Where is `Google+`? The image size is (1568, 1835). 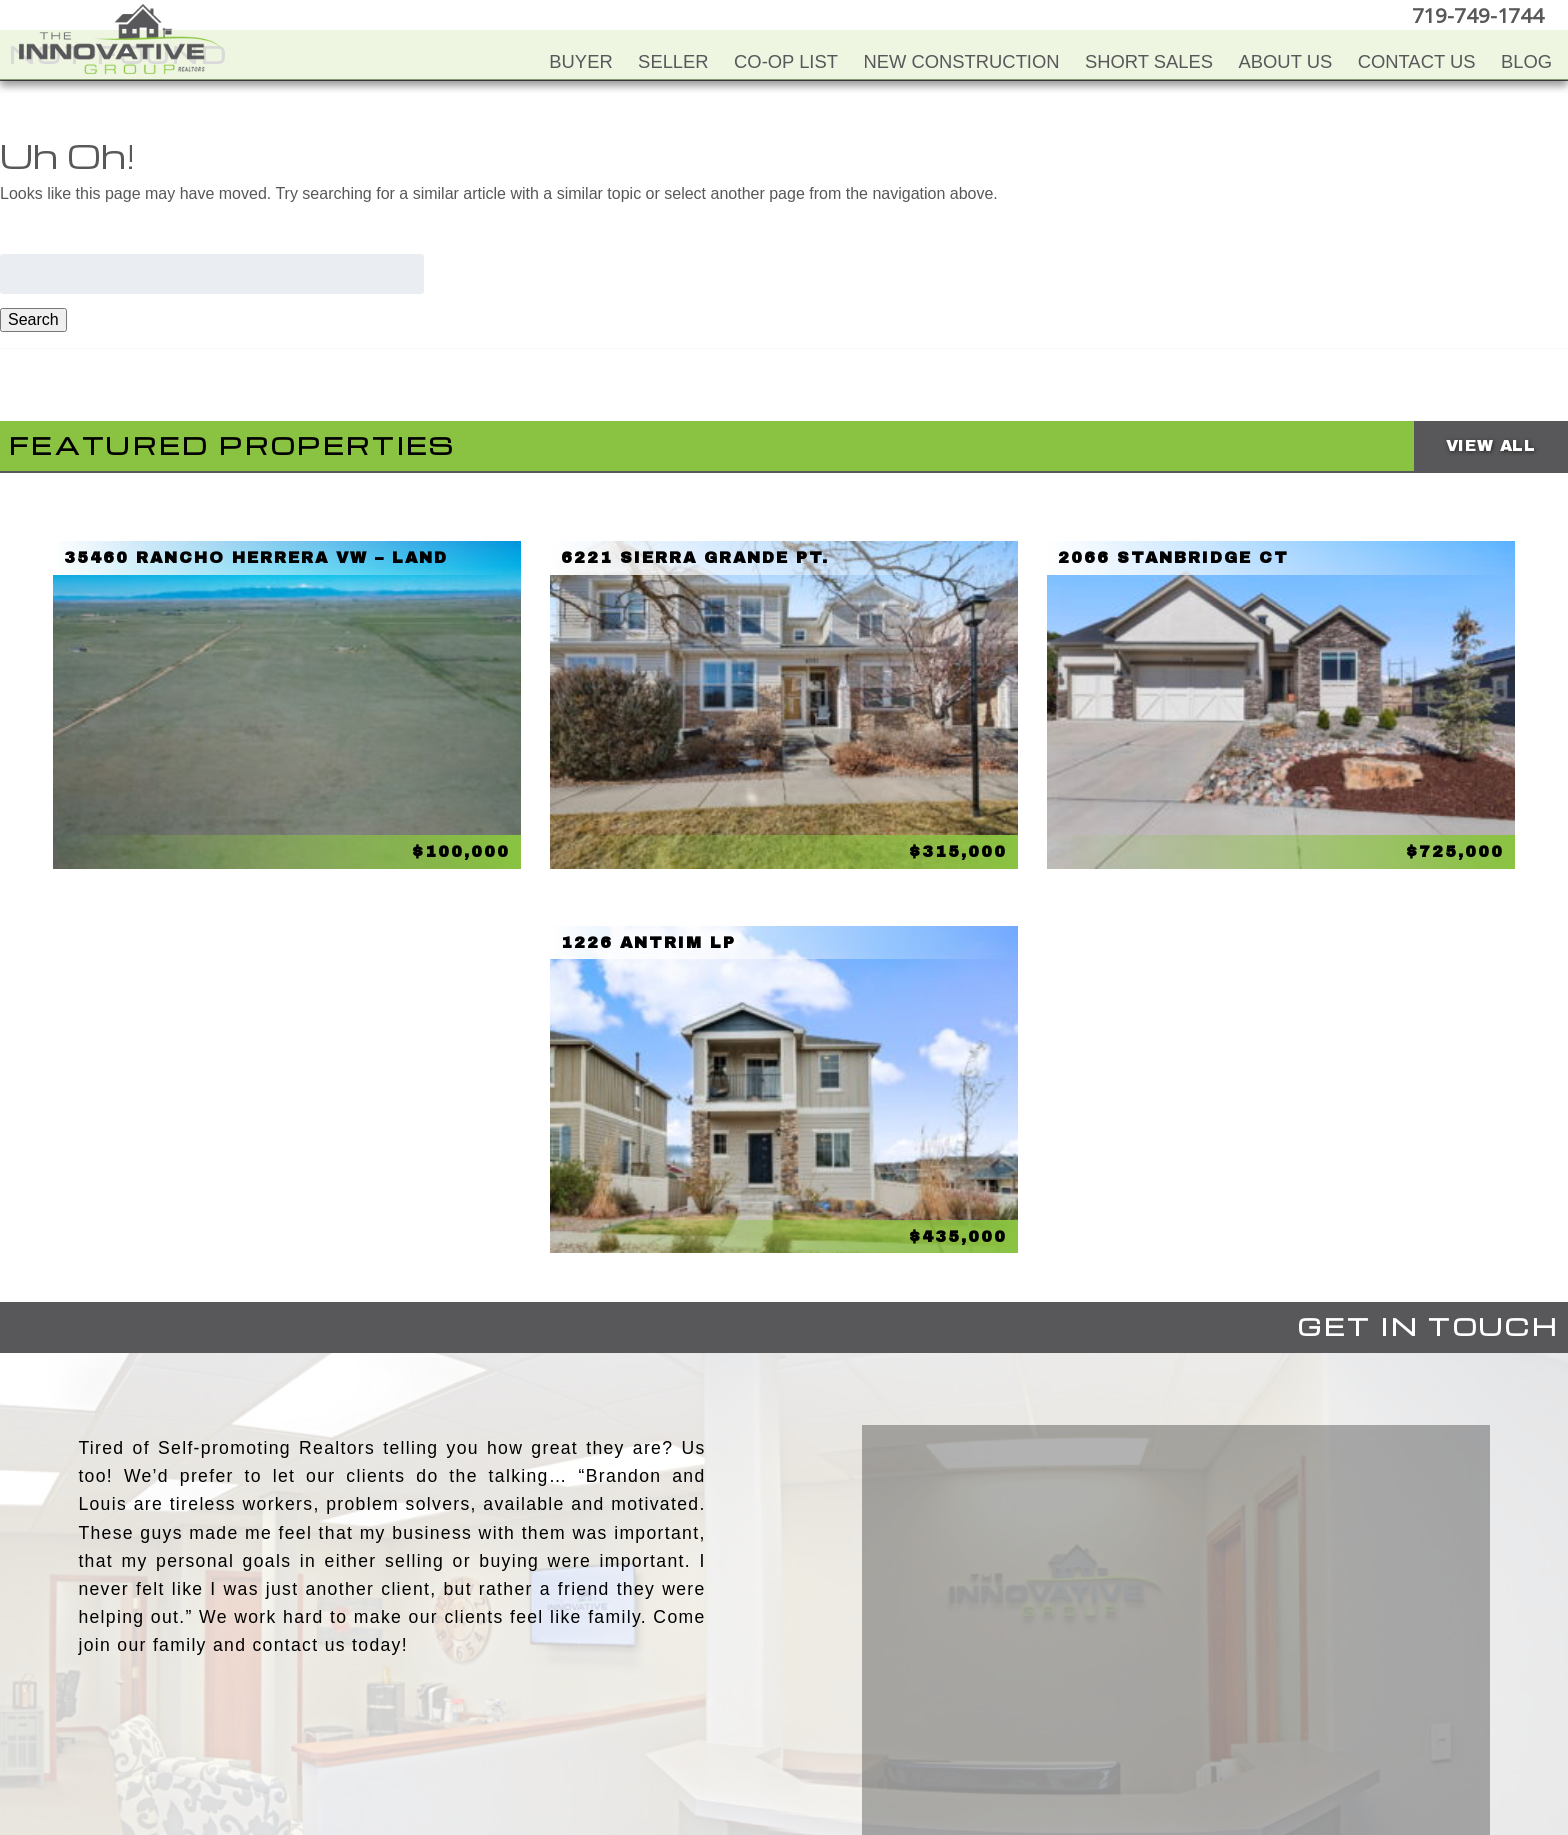
Google+ is located at coordinates (861, 1724).